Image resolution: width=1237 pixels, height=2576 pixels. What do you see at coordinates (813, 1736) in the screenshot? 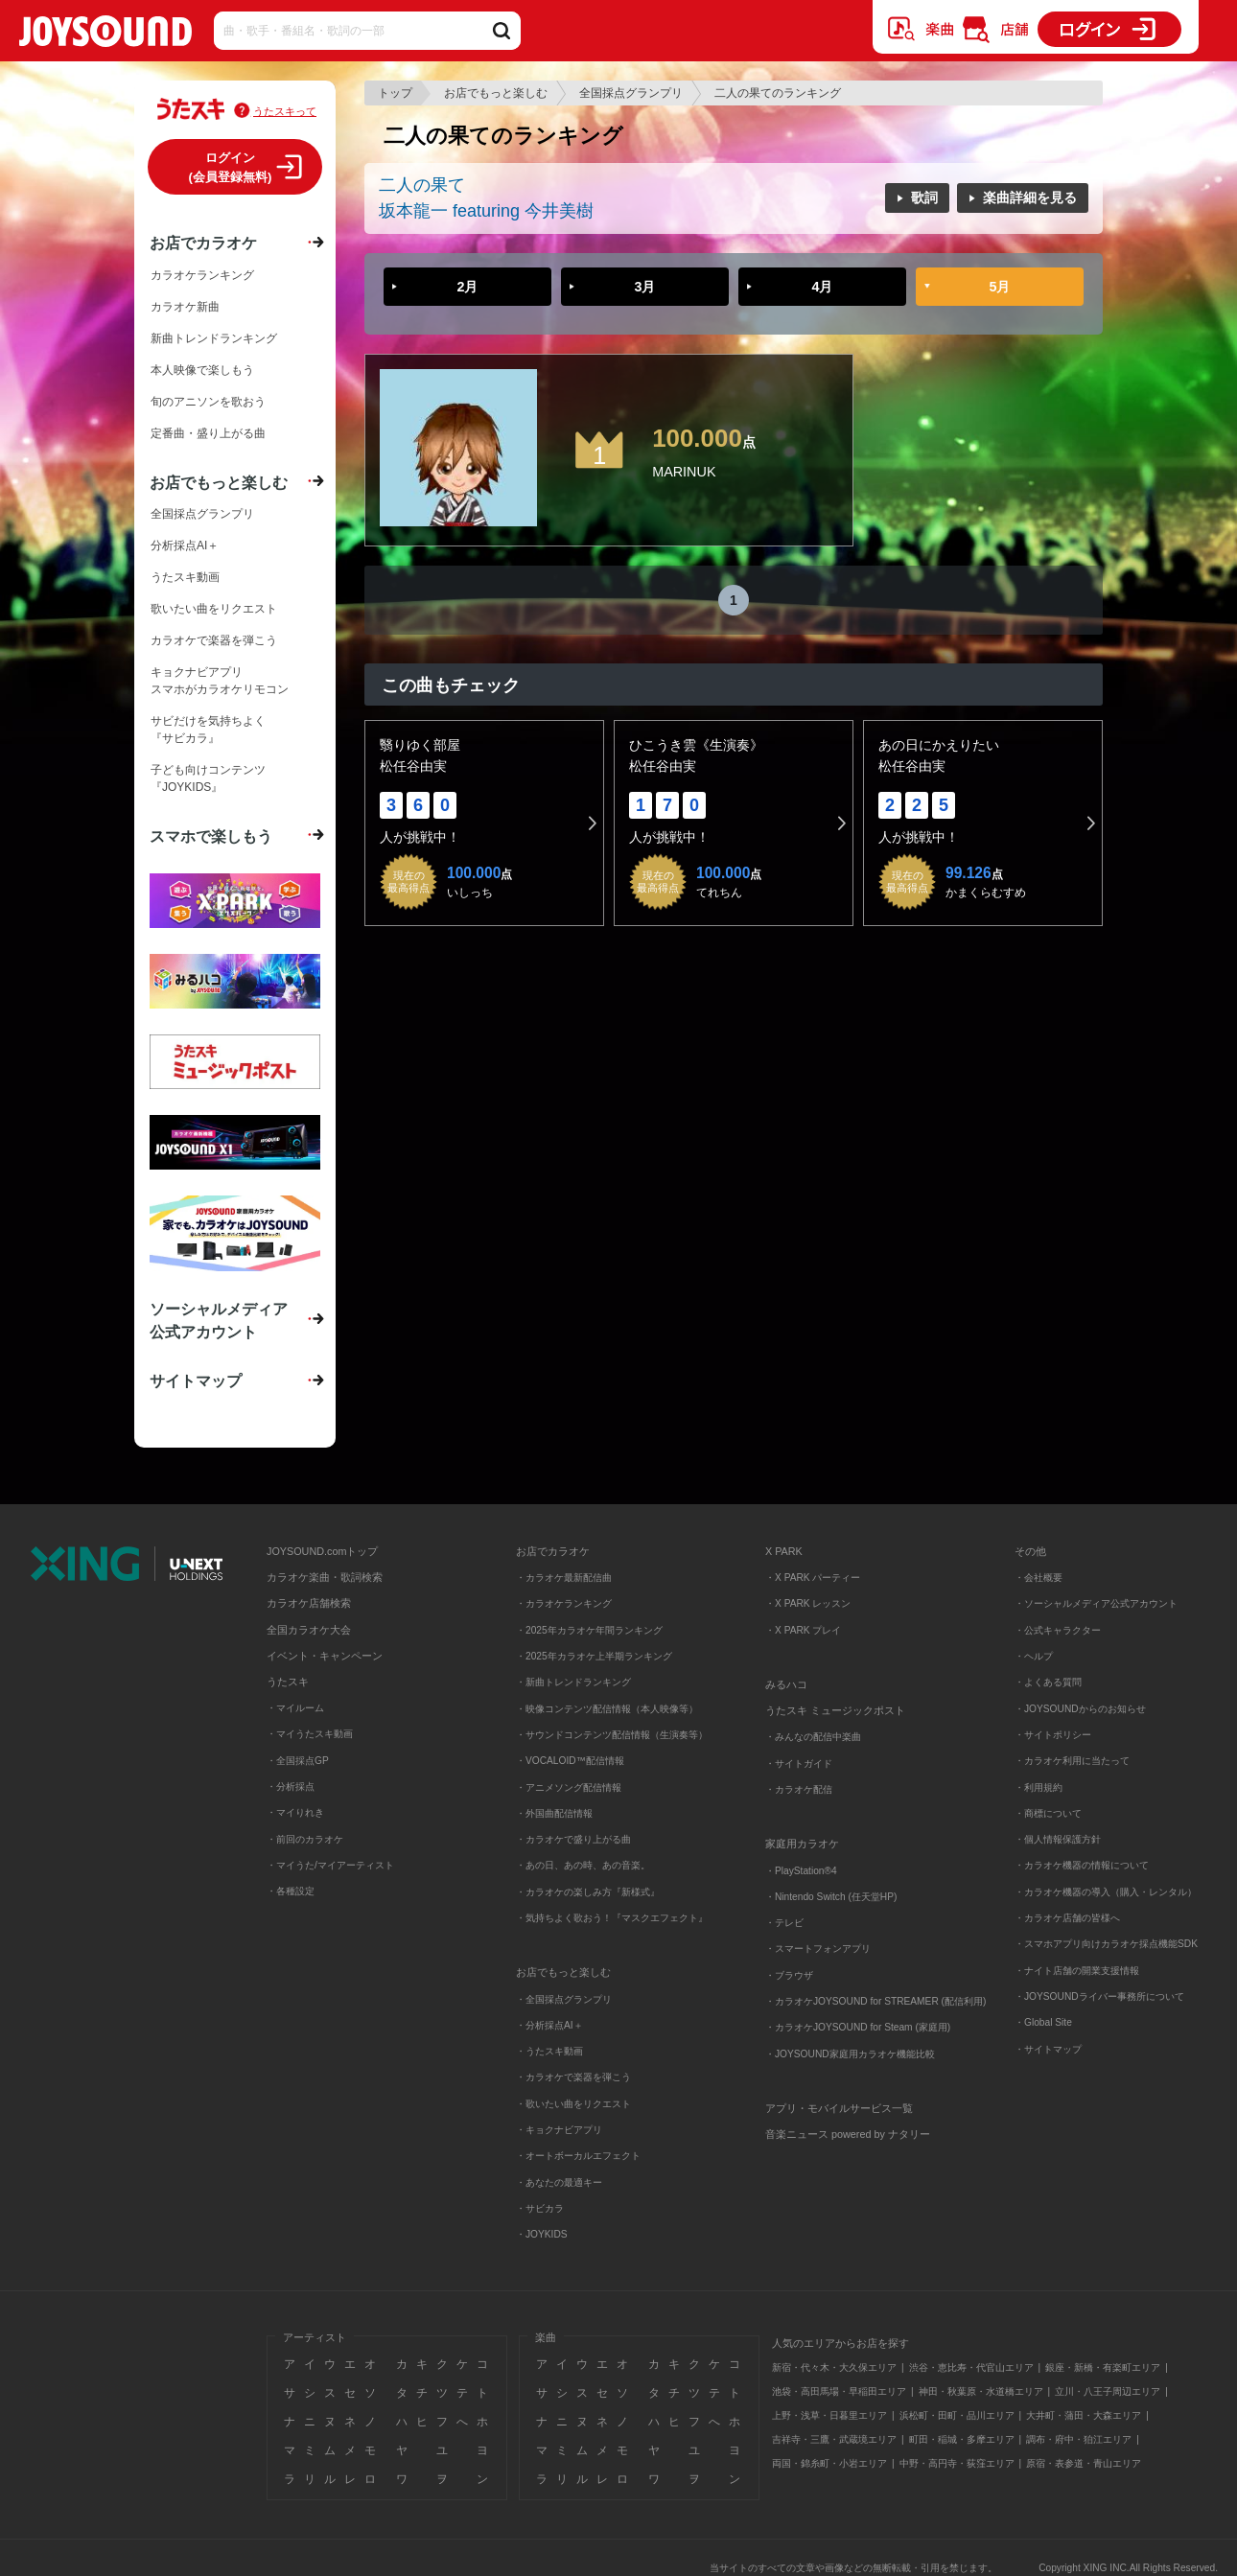
I see `・みんなの配信中楽曲` at bounding box center [813, 1736].